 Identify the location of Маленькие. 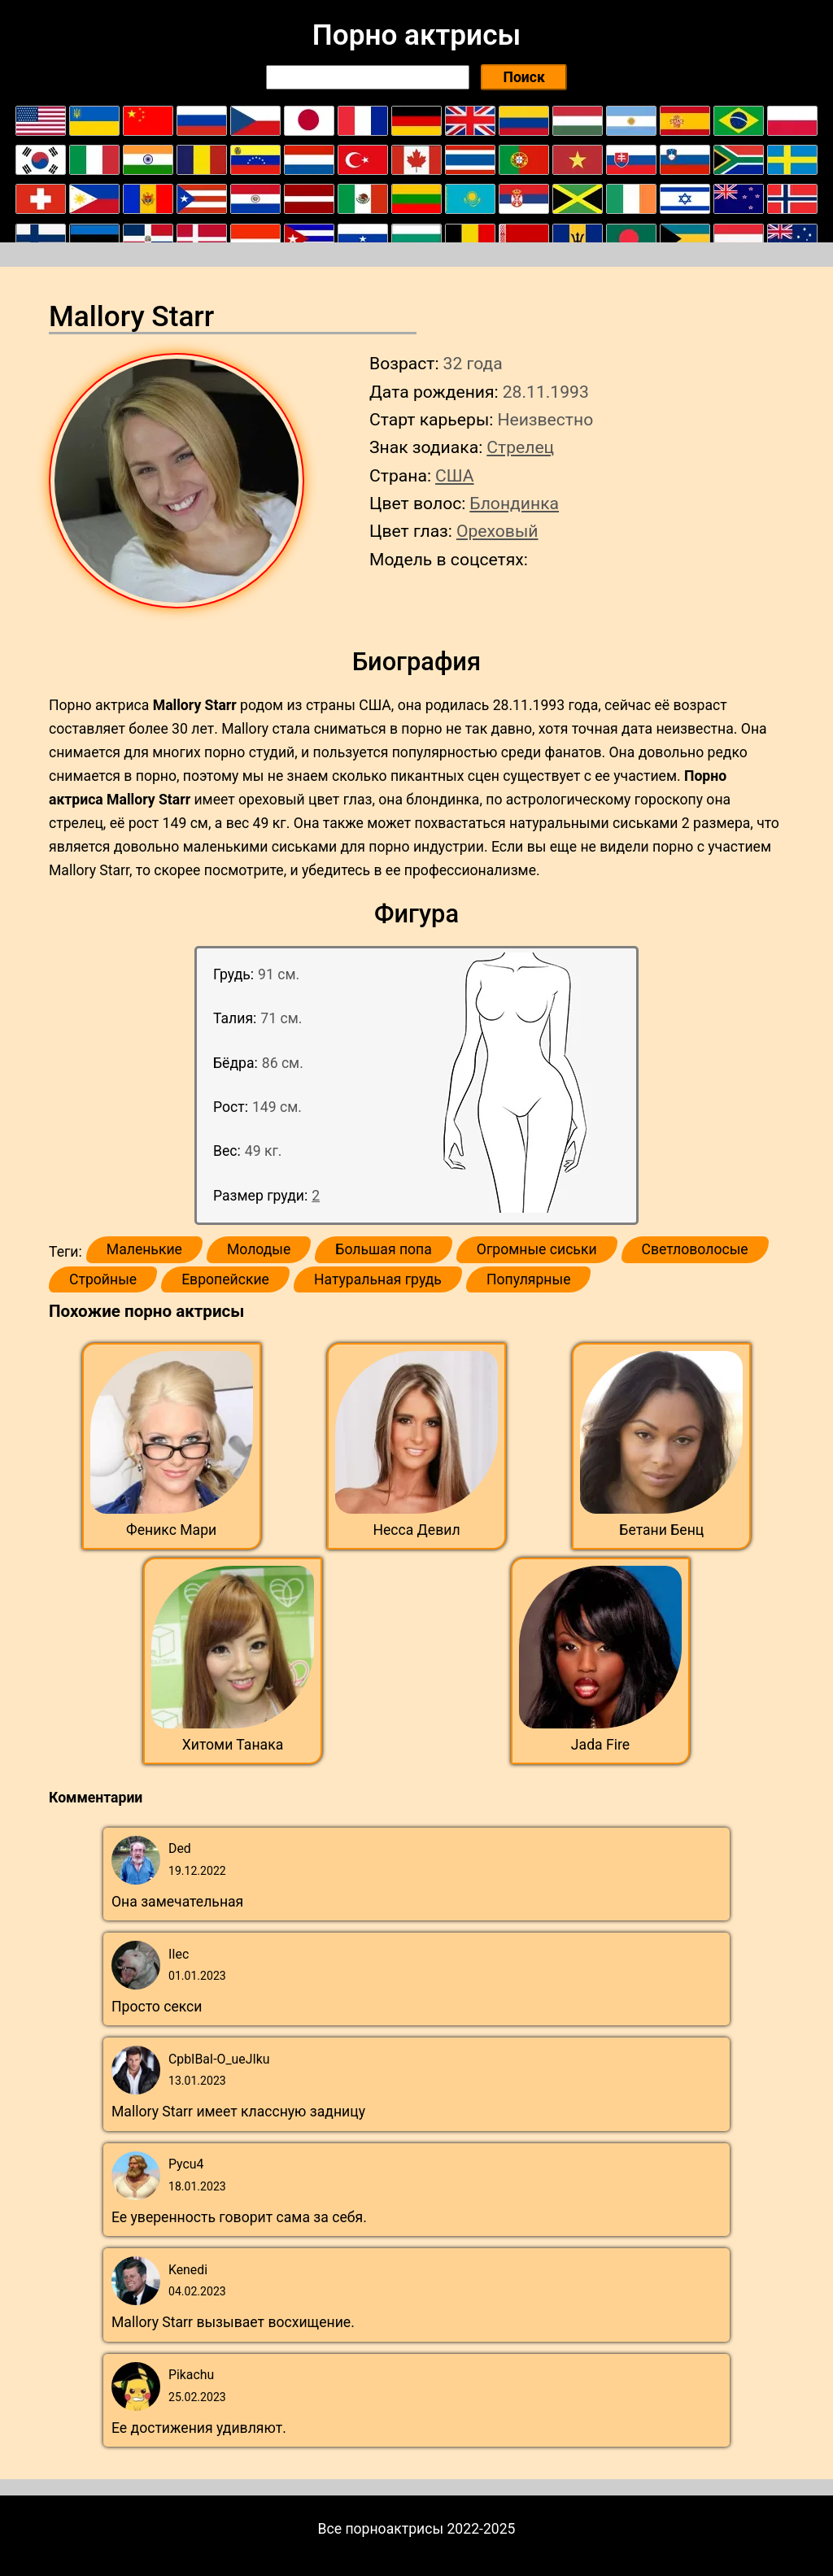
(144, 1249).